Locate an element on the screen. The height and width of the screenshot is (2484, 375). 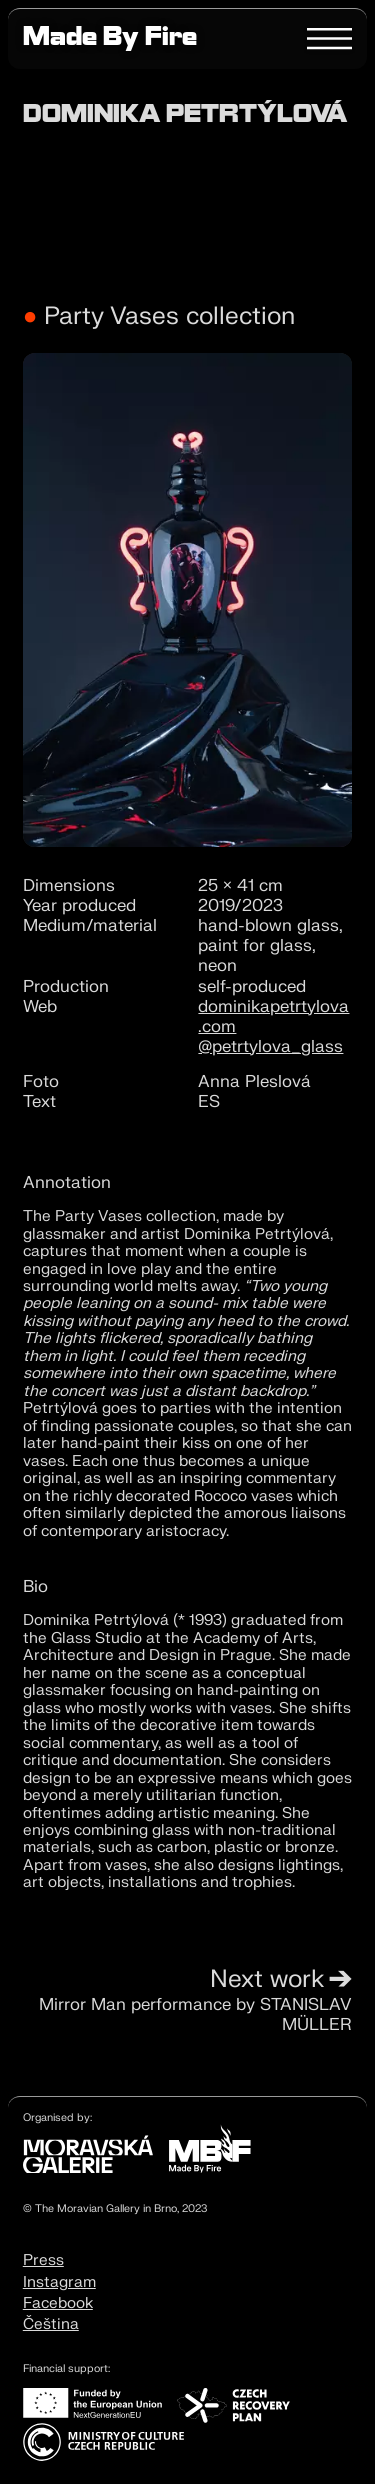
@petrtylova_glass is located at coordinates (270, 1046).